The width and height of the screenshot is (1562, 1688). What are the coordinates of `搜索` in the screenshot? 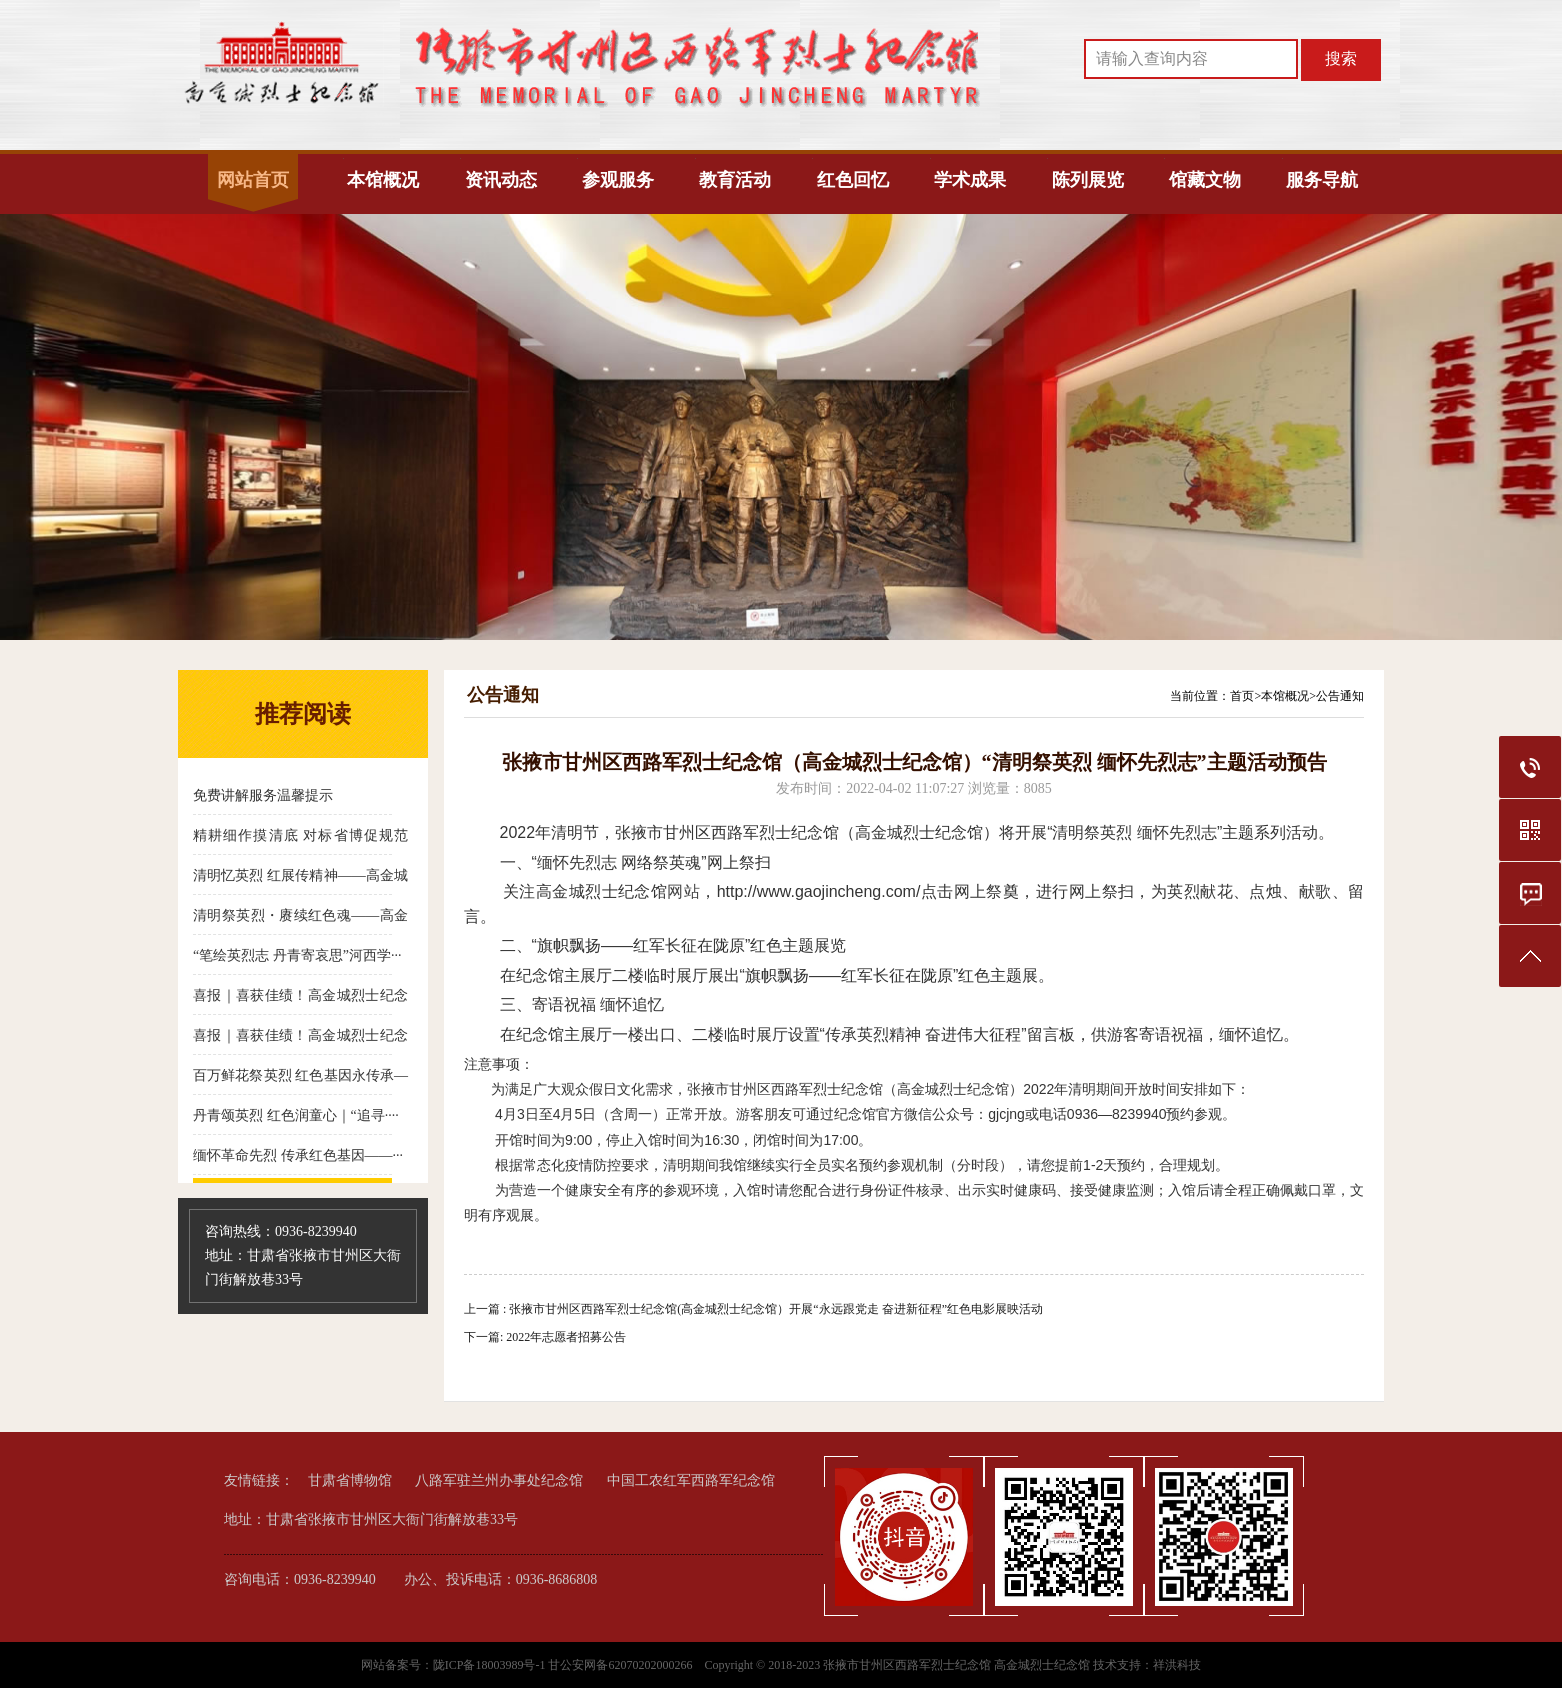 It's located at (1341, 58).